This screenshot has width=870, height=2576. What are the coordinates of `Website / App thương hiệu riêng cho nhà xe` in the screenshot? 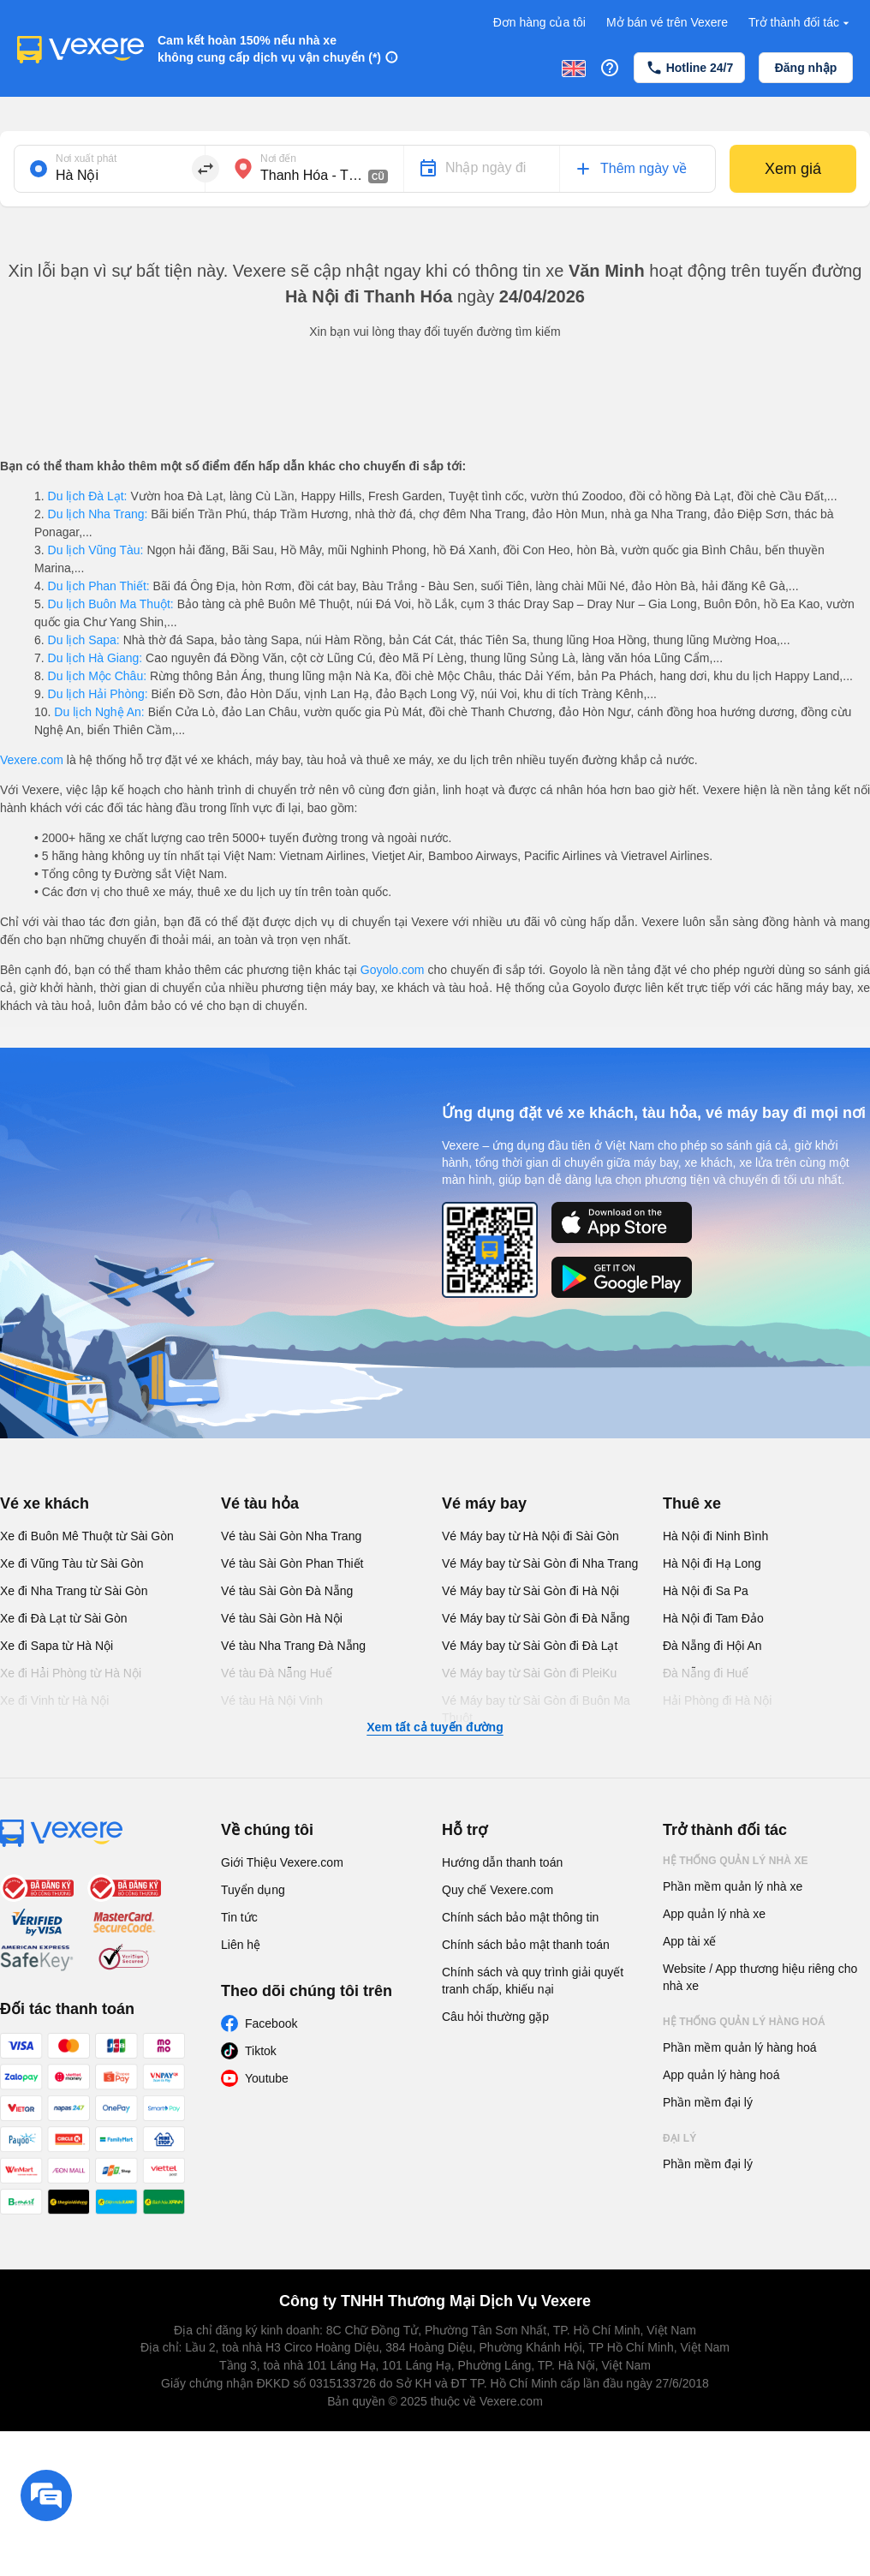 It's located at (760, 1977).